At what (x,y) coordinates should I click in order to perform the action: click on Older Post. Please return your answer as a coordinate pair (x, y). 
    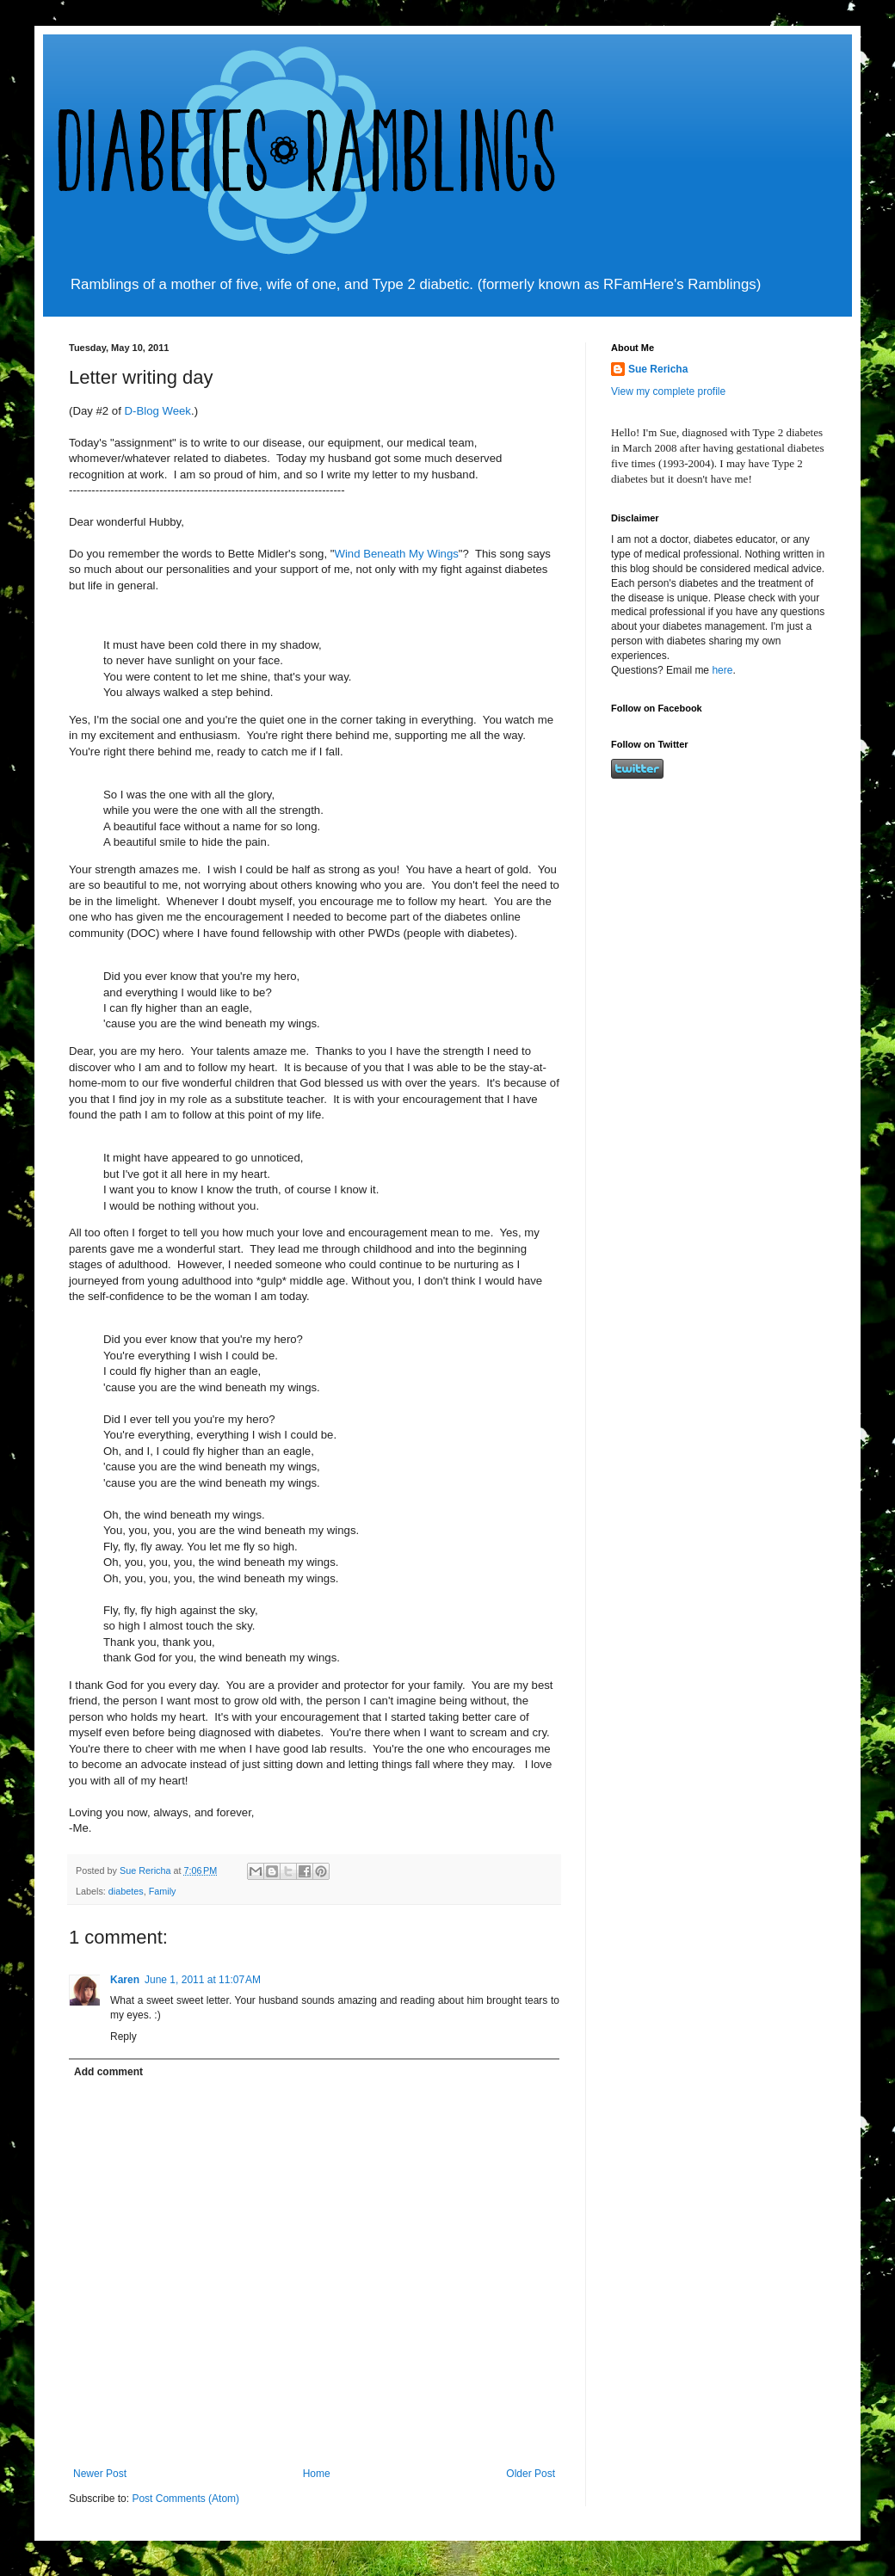
    Looking at the image, I should click on (530, 2474).